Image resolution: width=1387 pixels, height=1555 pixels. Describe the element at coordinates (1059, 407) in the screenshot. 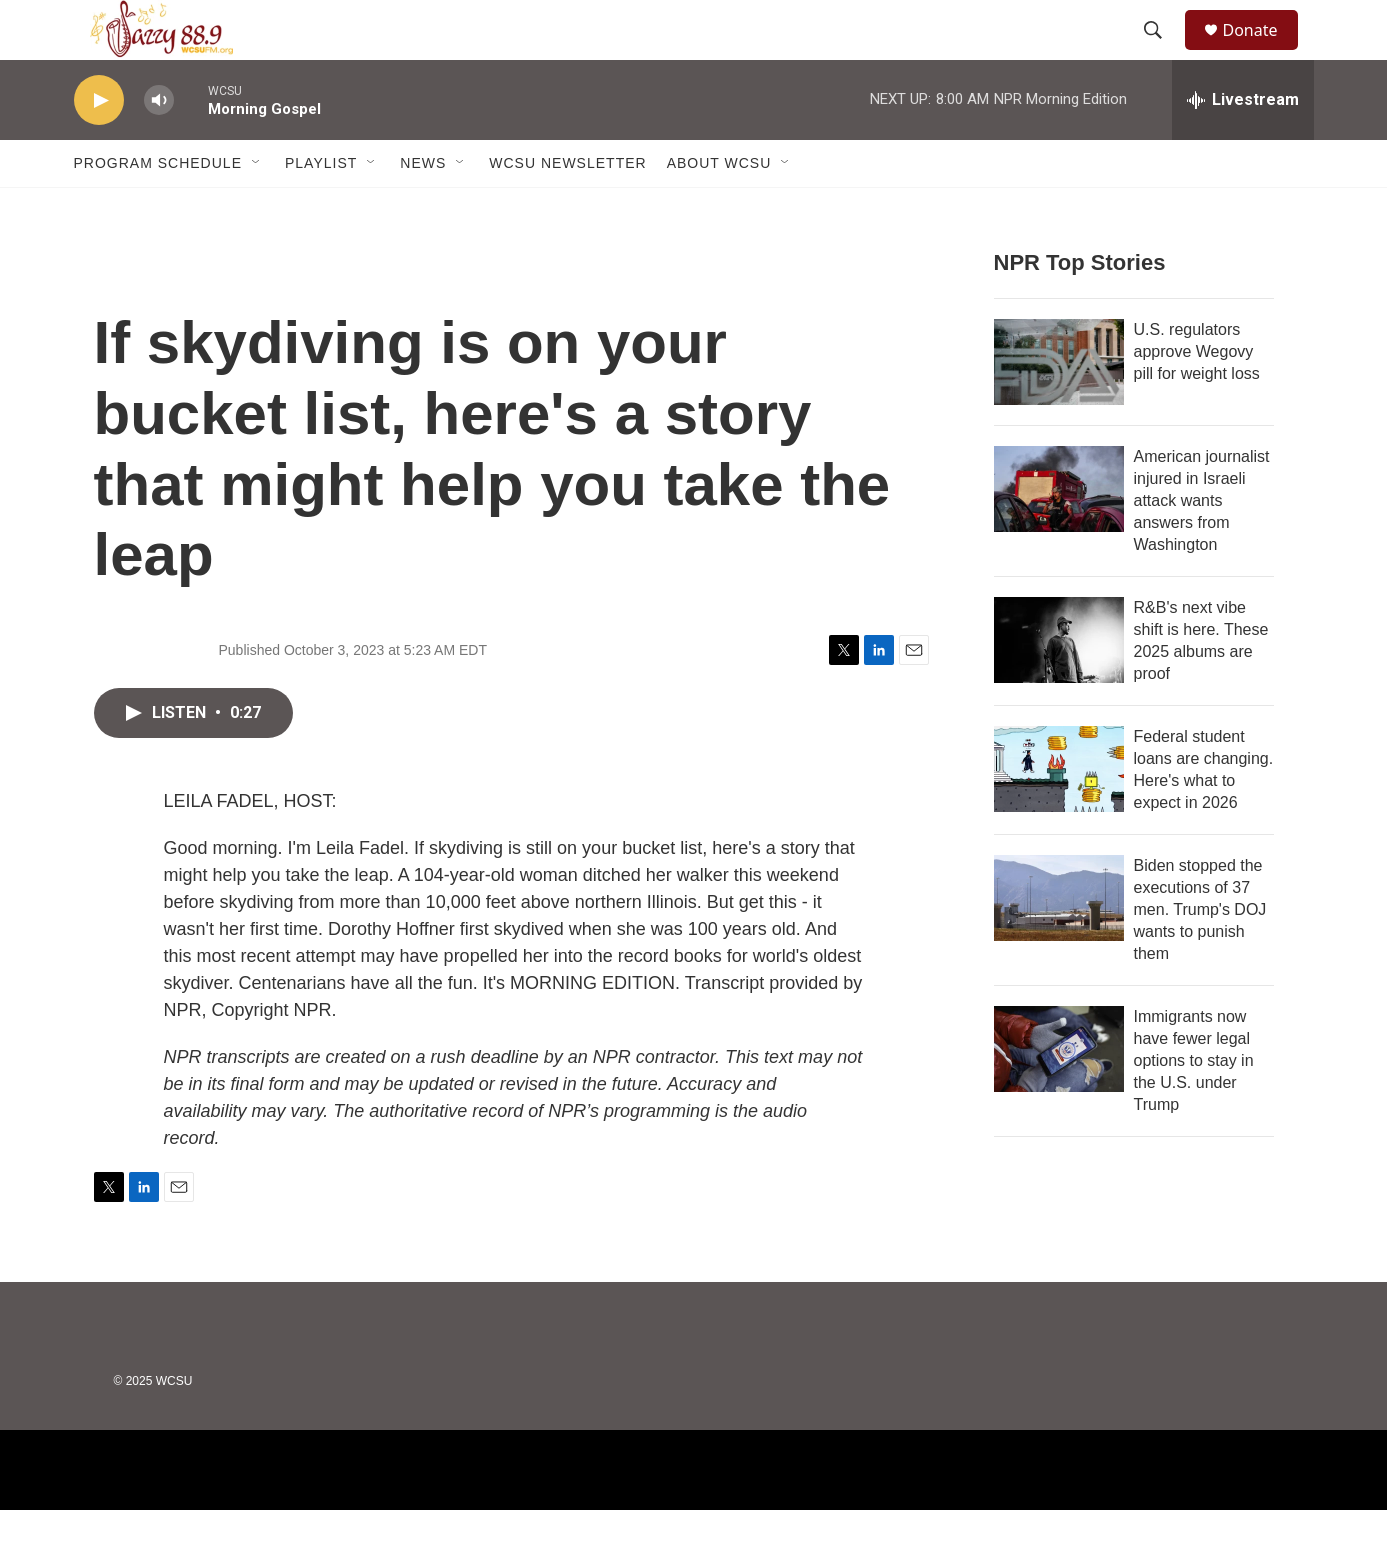

I see `[U.S. regulators approve Wegovy pill for weight loss]` at that location.